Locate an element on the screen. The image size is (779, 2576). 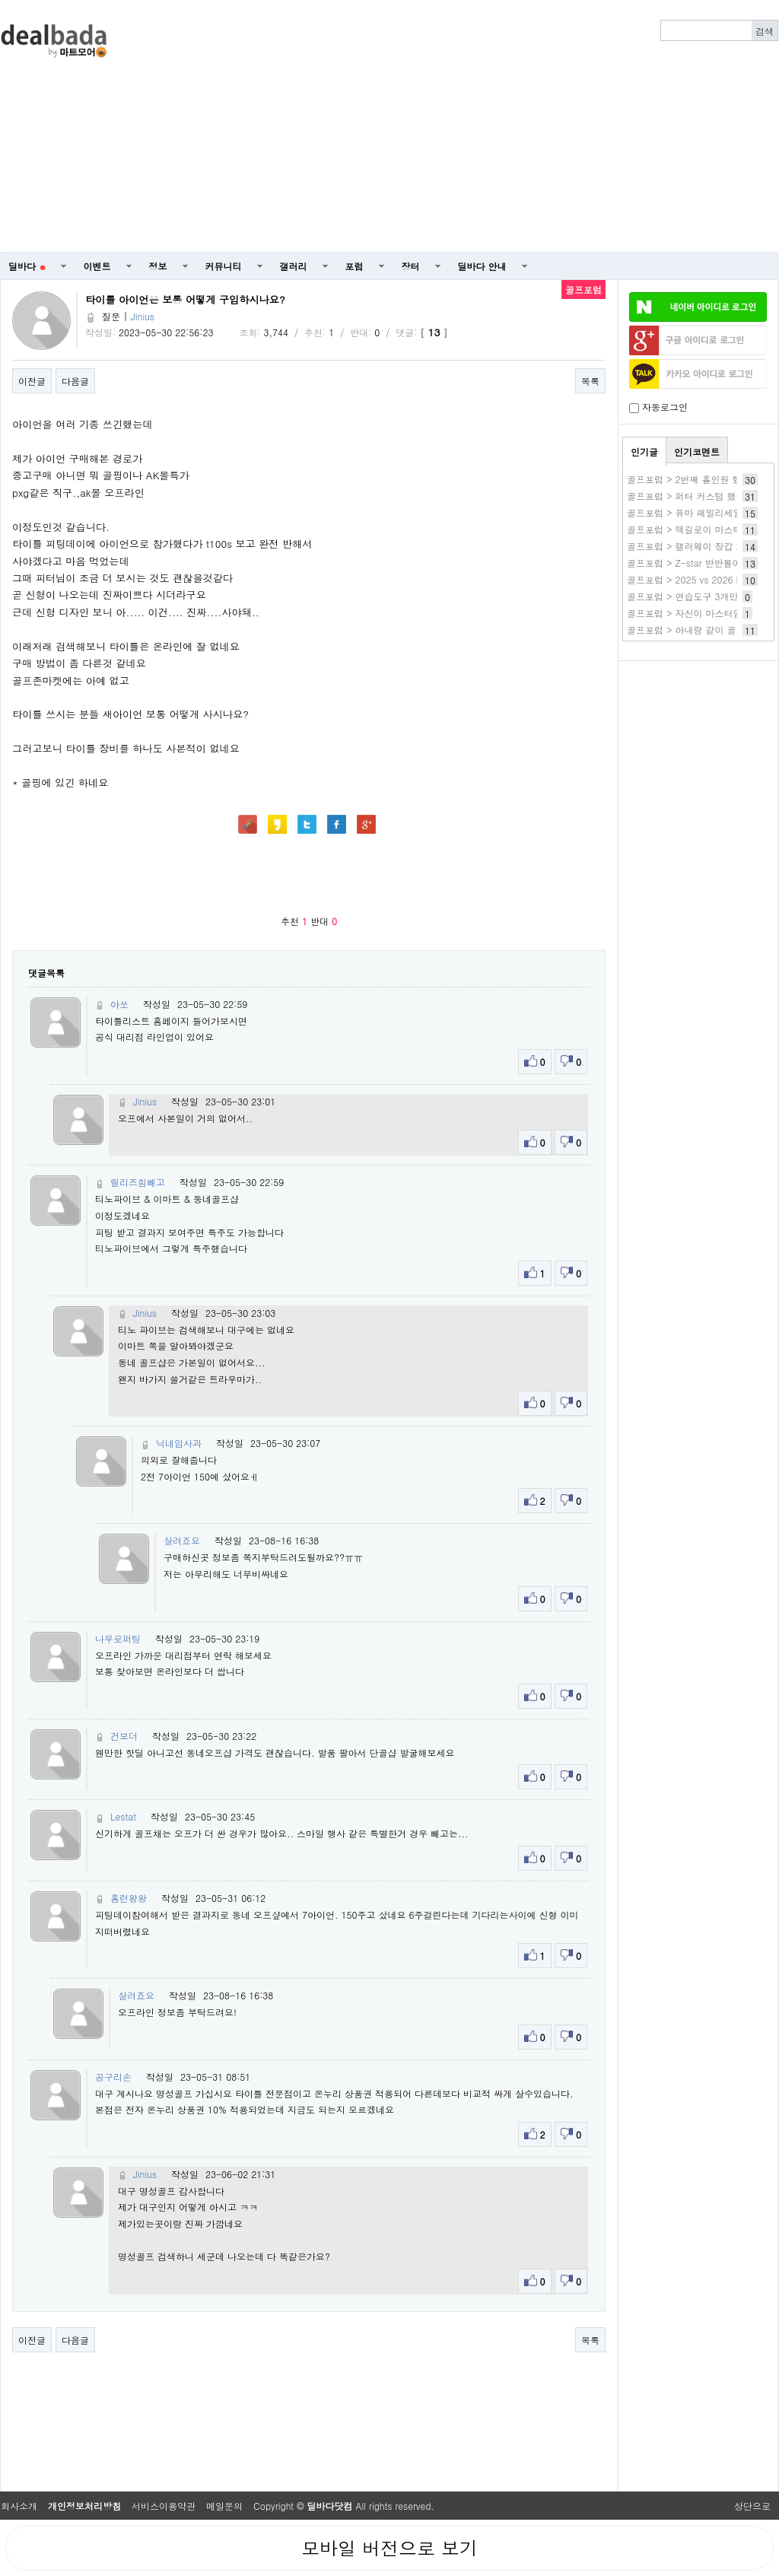
모바일 버전으로 보기 is located at coordinates (389, 2548).